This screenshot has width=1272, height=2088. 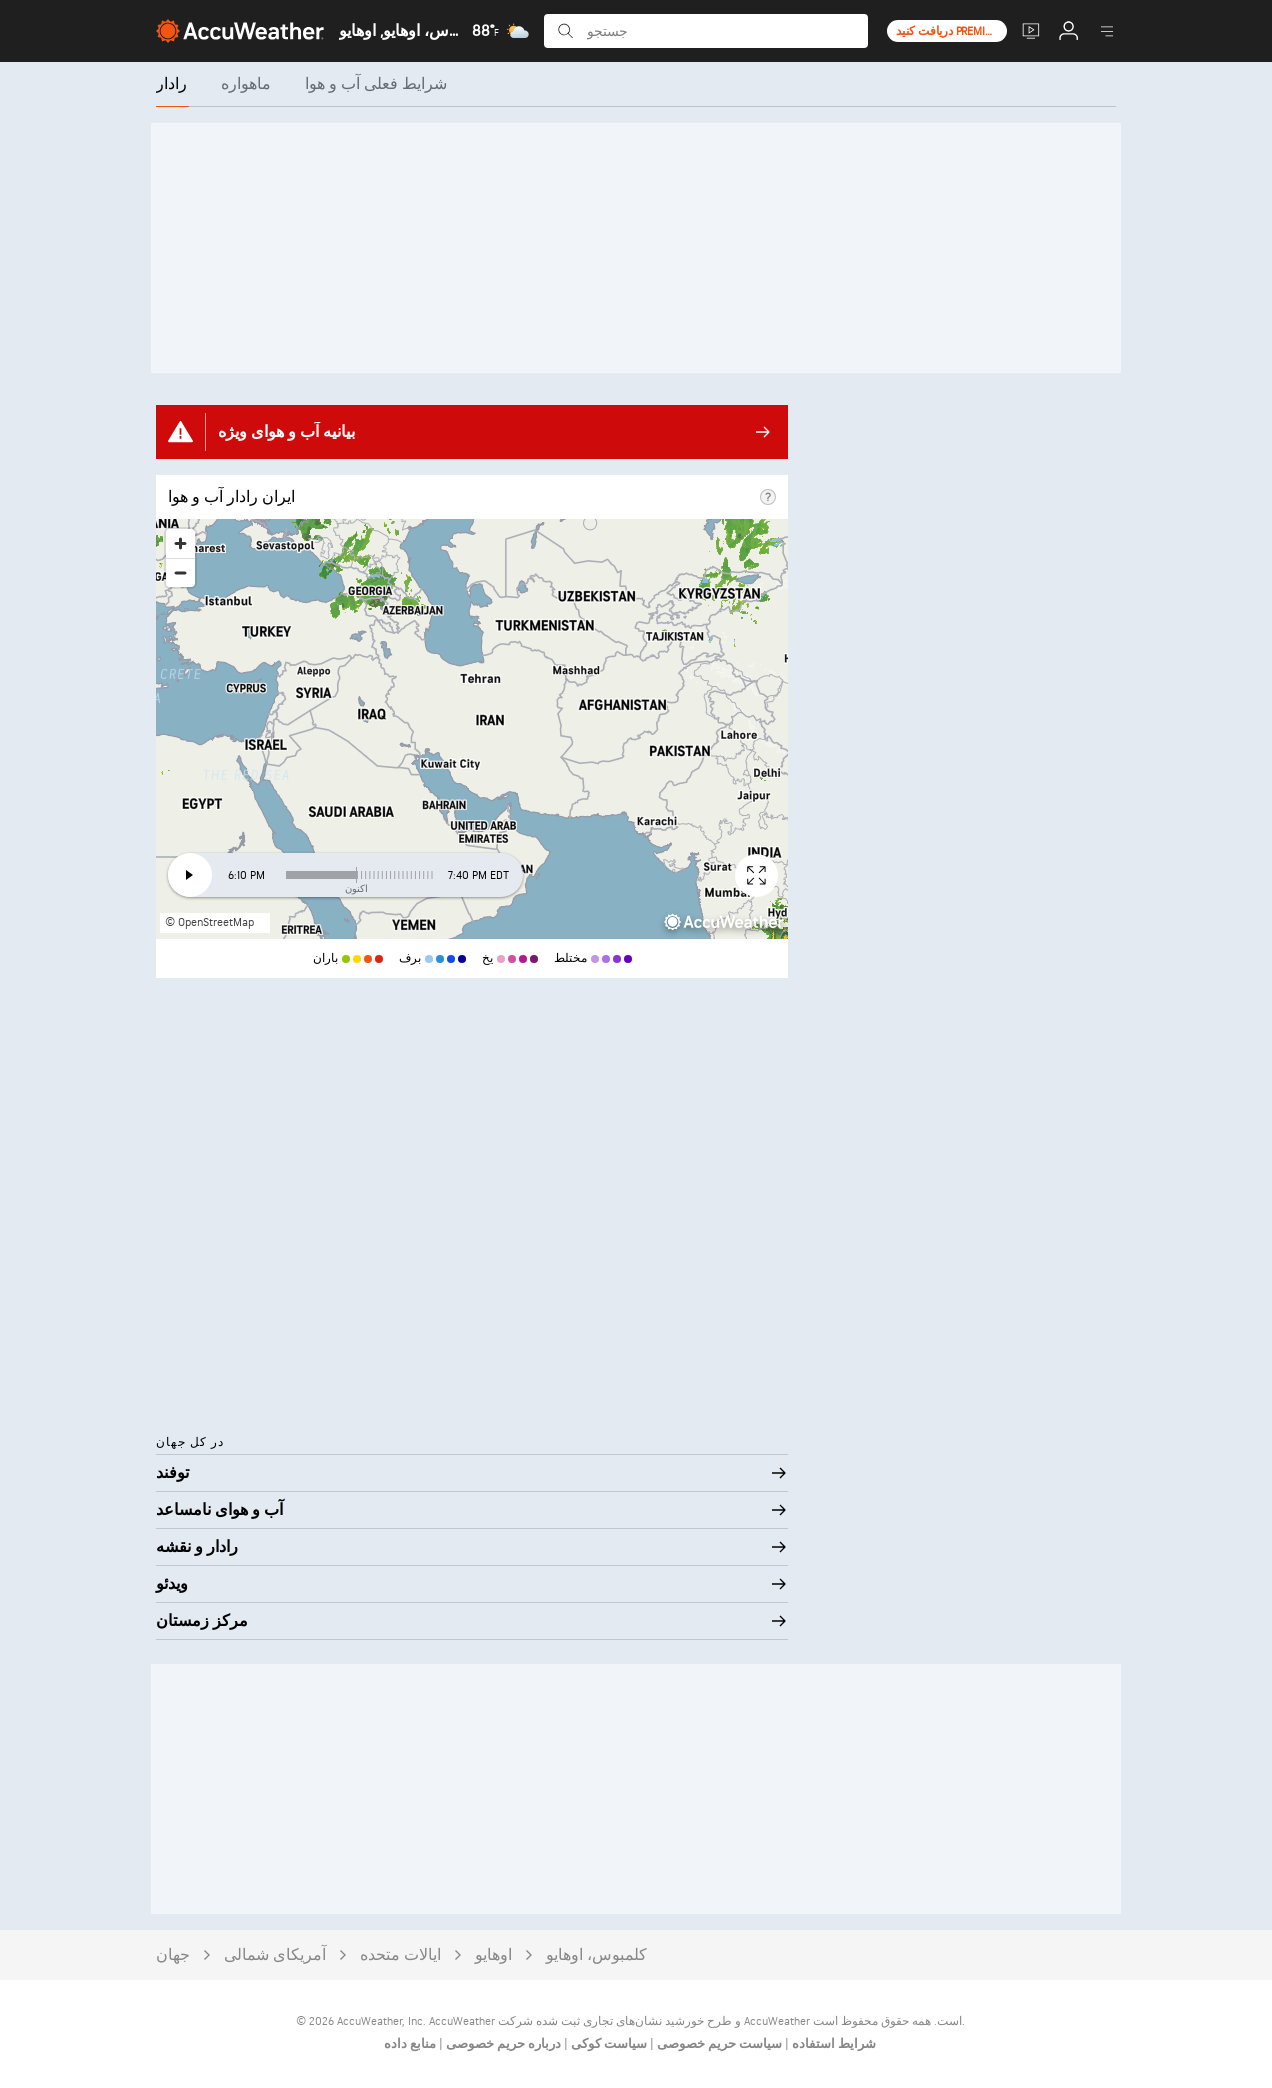 I want to click on ایالات متحده, so click(x=400, y=1955).